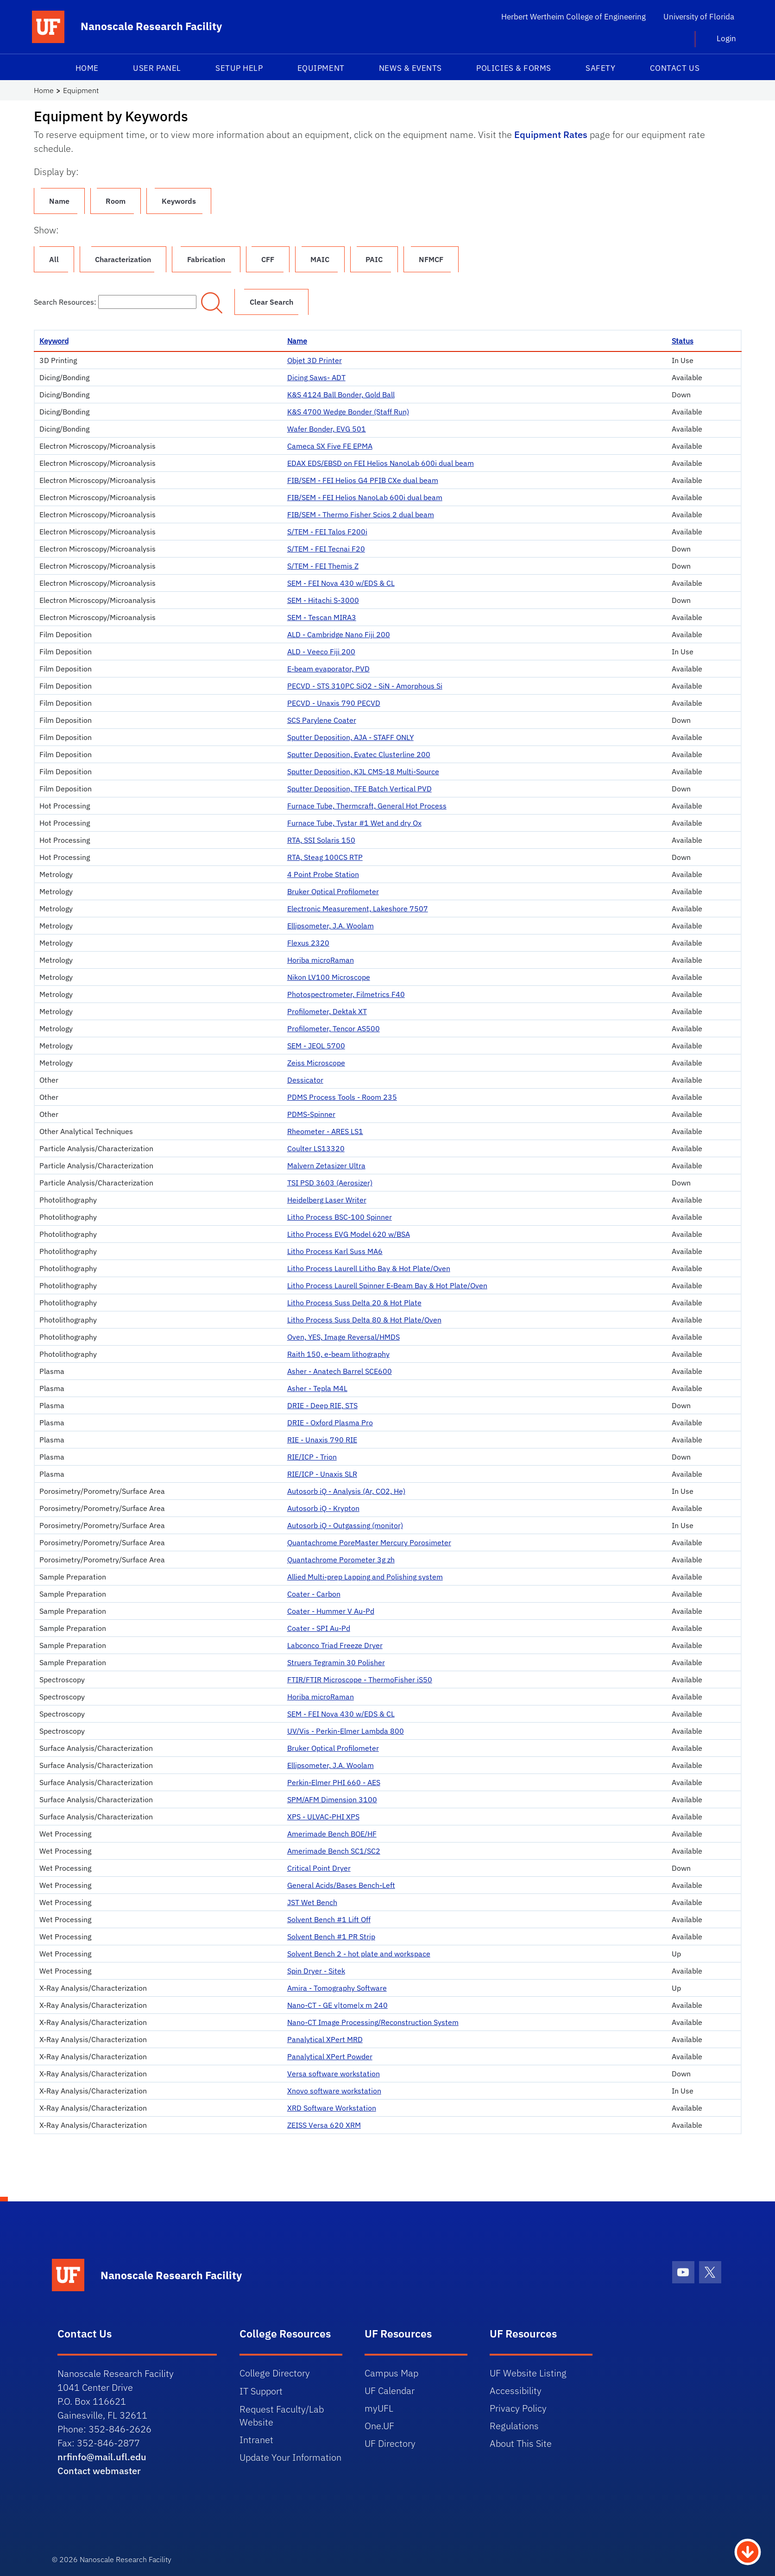 This screenshot has width=775, height=2576. Describe the element at coordinates (239, 68) in the screenshot. I see `Setup Help` at that location.